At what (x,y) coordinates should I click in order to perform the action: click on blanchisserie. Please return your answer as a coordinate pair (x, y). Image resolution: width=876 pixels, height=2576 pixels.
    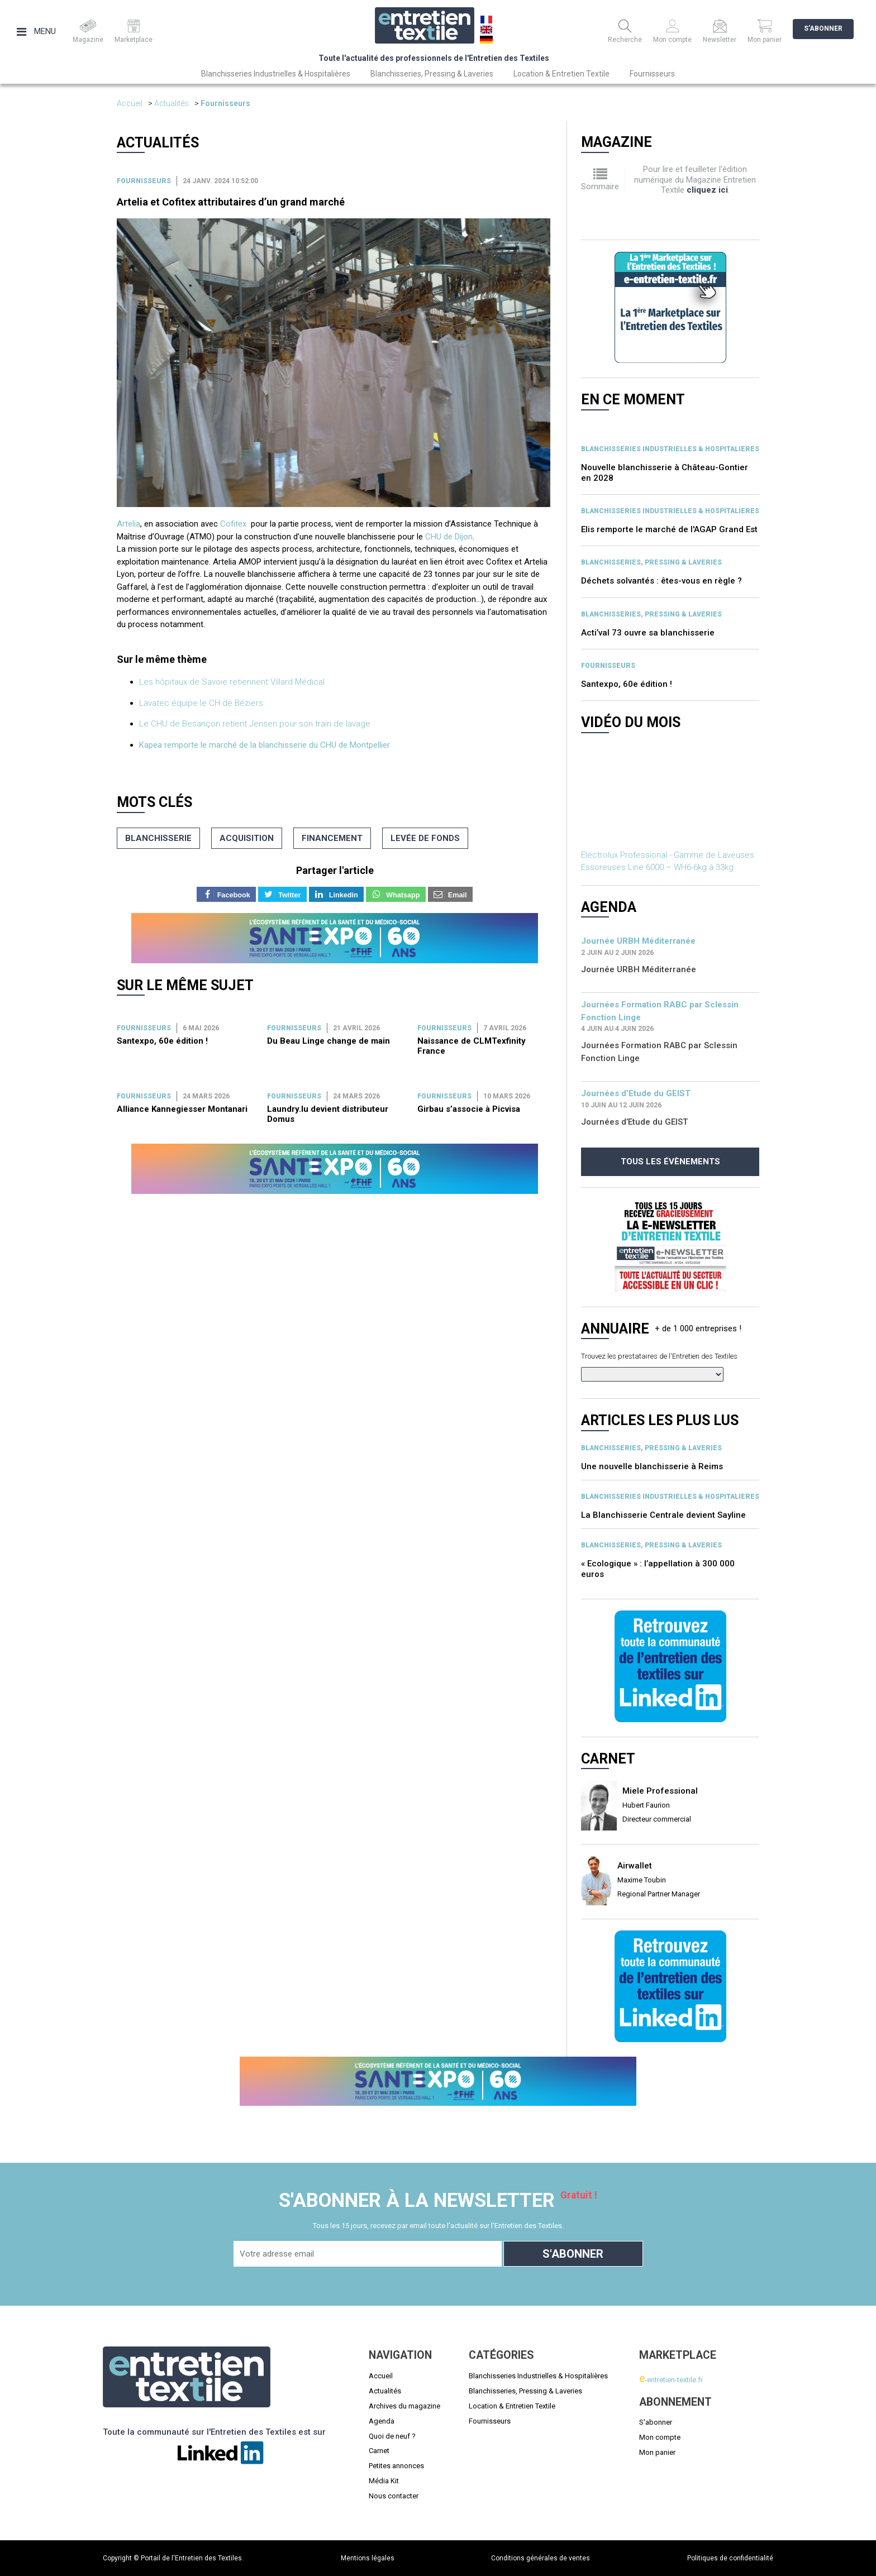
    Looking at the image, I should click on (158, 838).